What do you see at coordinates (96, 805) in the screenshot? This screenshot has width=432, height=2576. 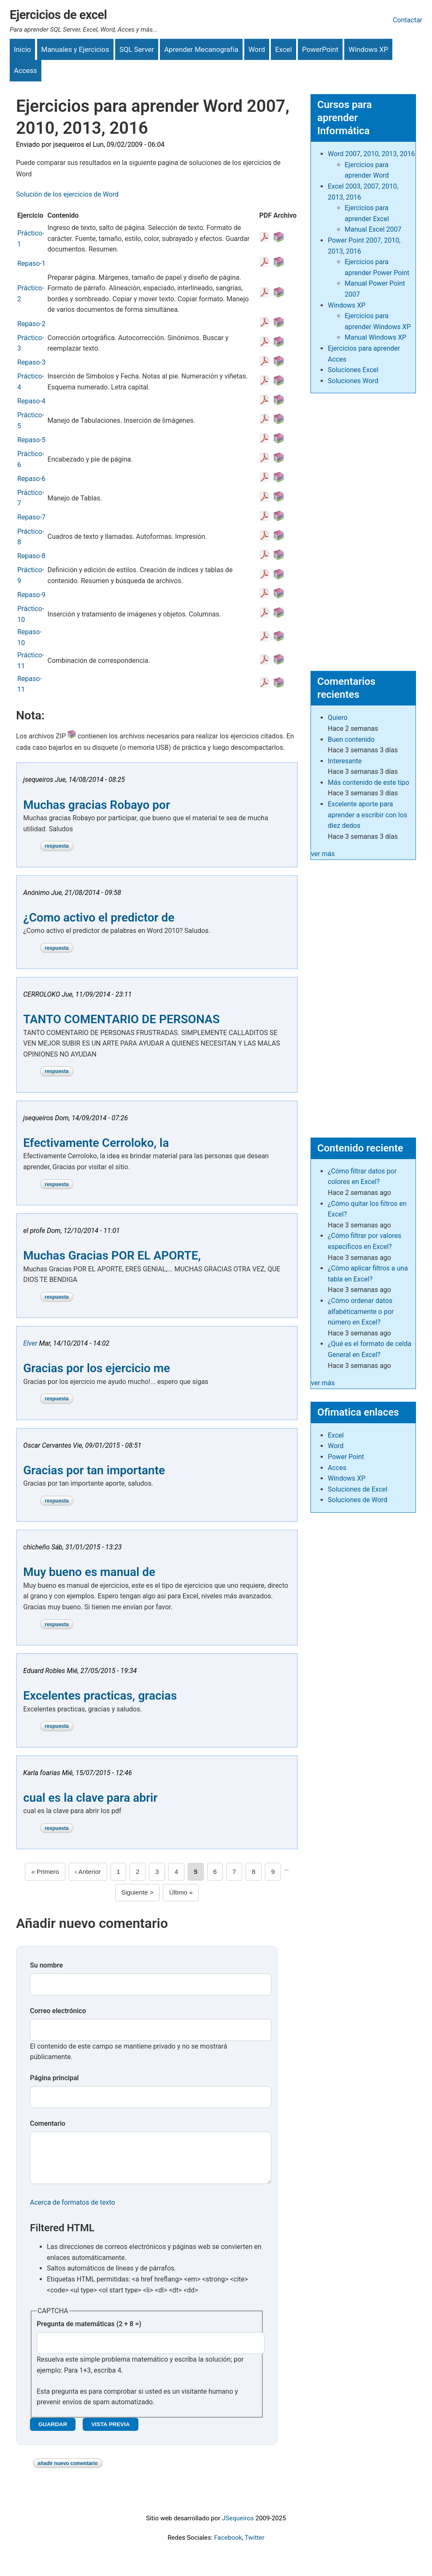 I see `Muchas gracias Robayo por` at bounding box center [96, 805].